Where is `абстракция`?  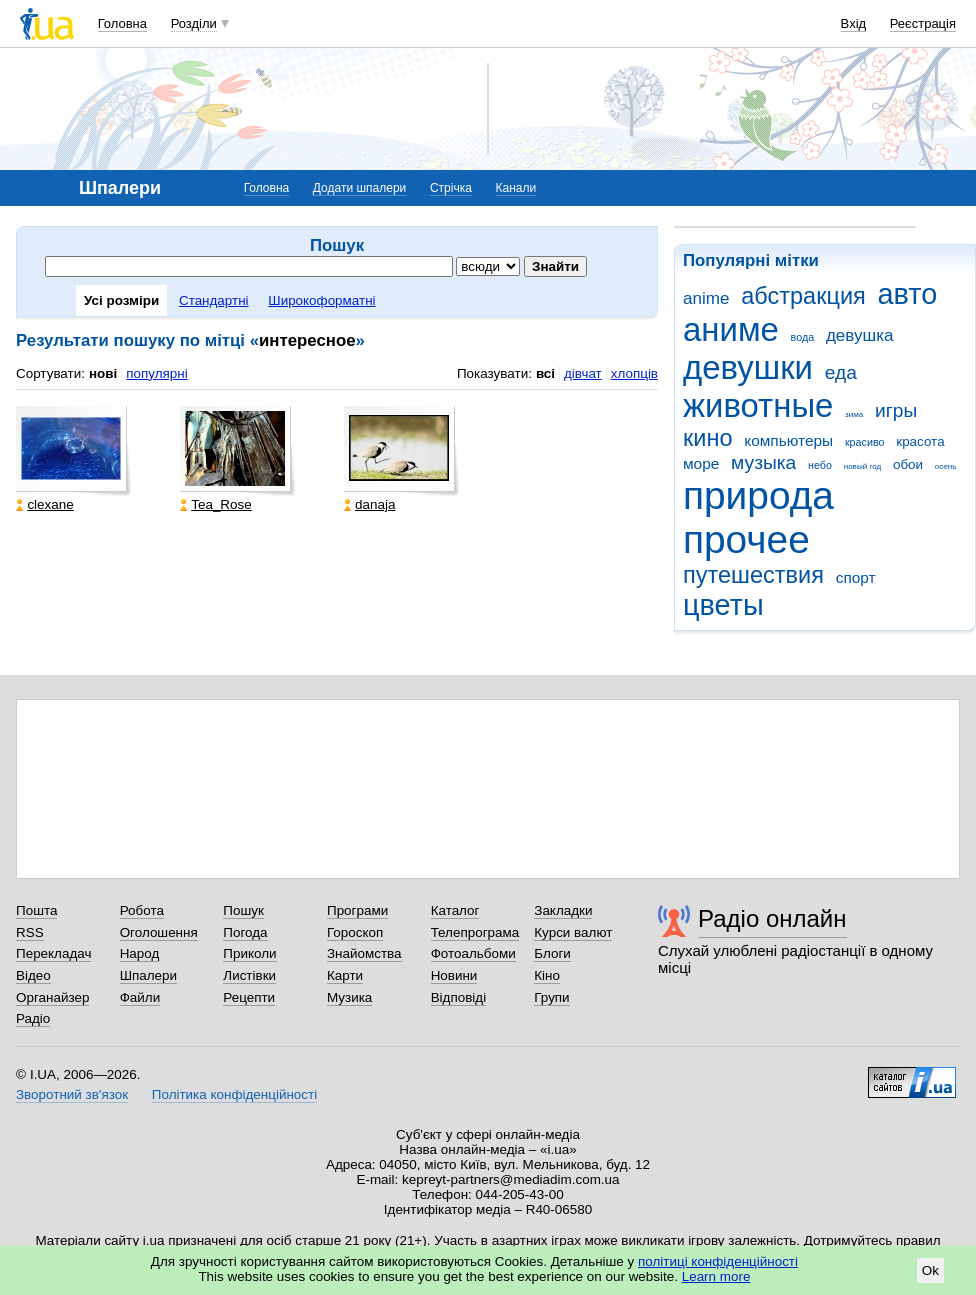
абстракция is located at coordinates (803, 296).